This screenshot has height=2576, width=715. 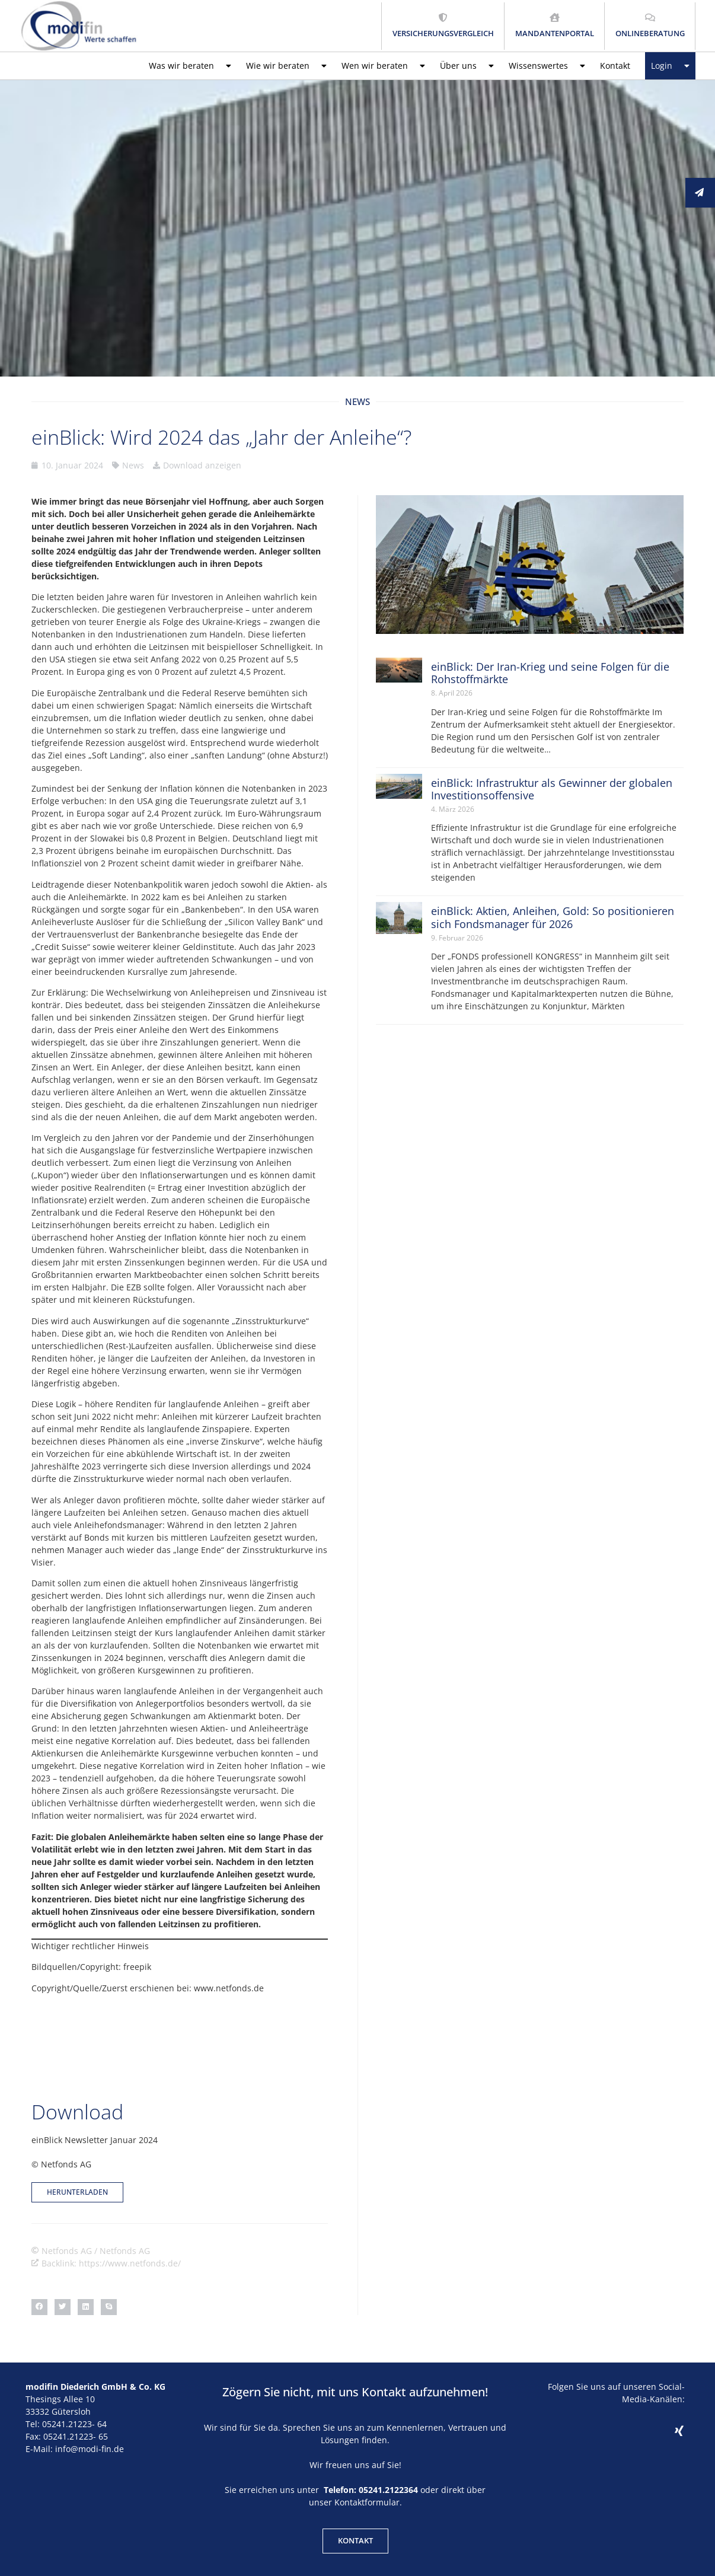 What do you see at coordinates (39, 2244) in the screenshot?
I see `[button]` at bounding box center [39, 2244].